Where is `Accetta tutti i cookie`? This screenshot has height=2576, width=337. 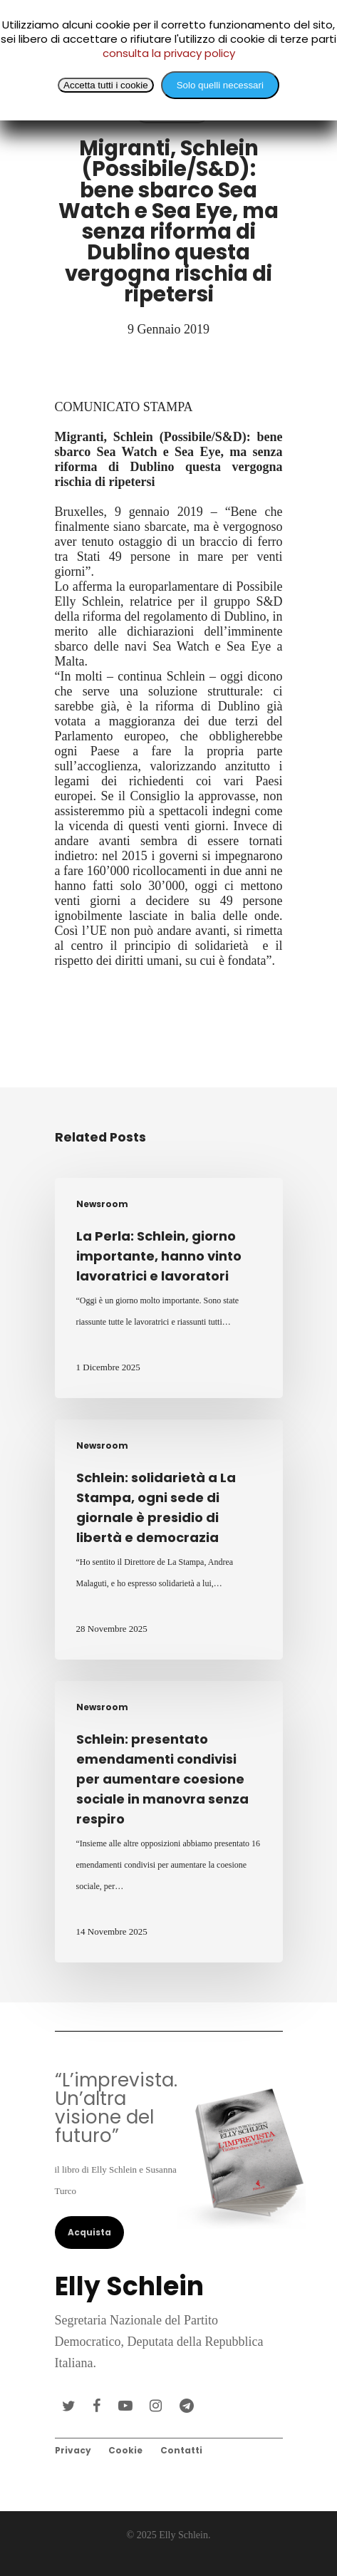
Accetta tutti i cookie is located at coordinates (105, 85).